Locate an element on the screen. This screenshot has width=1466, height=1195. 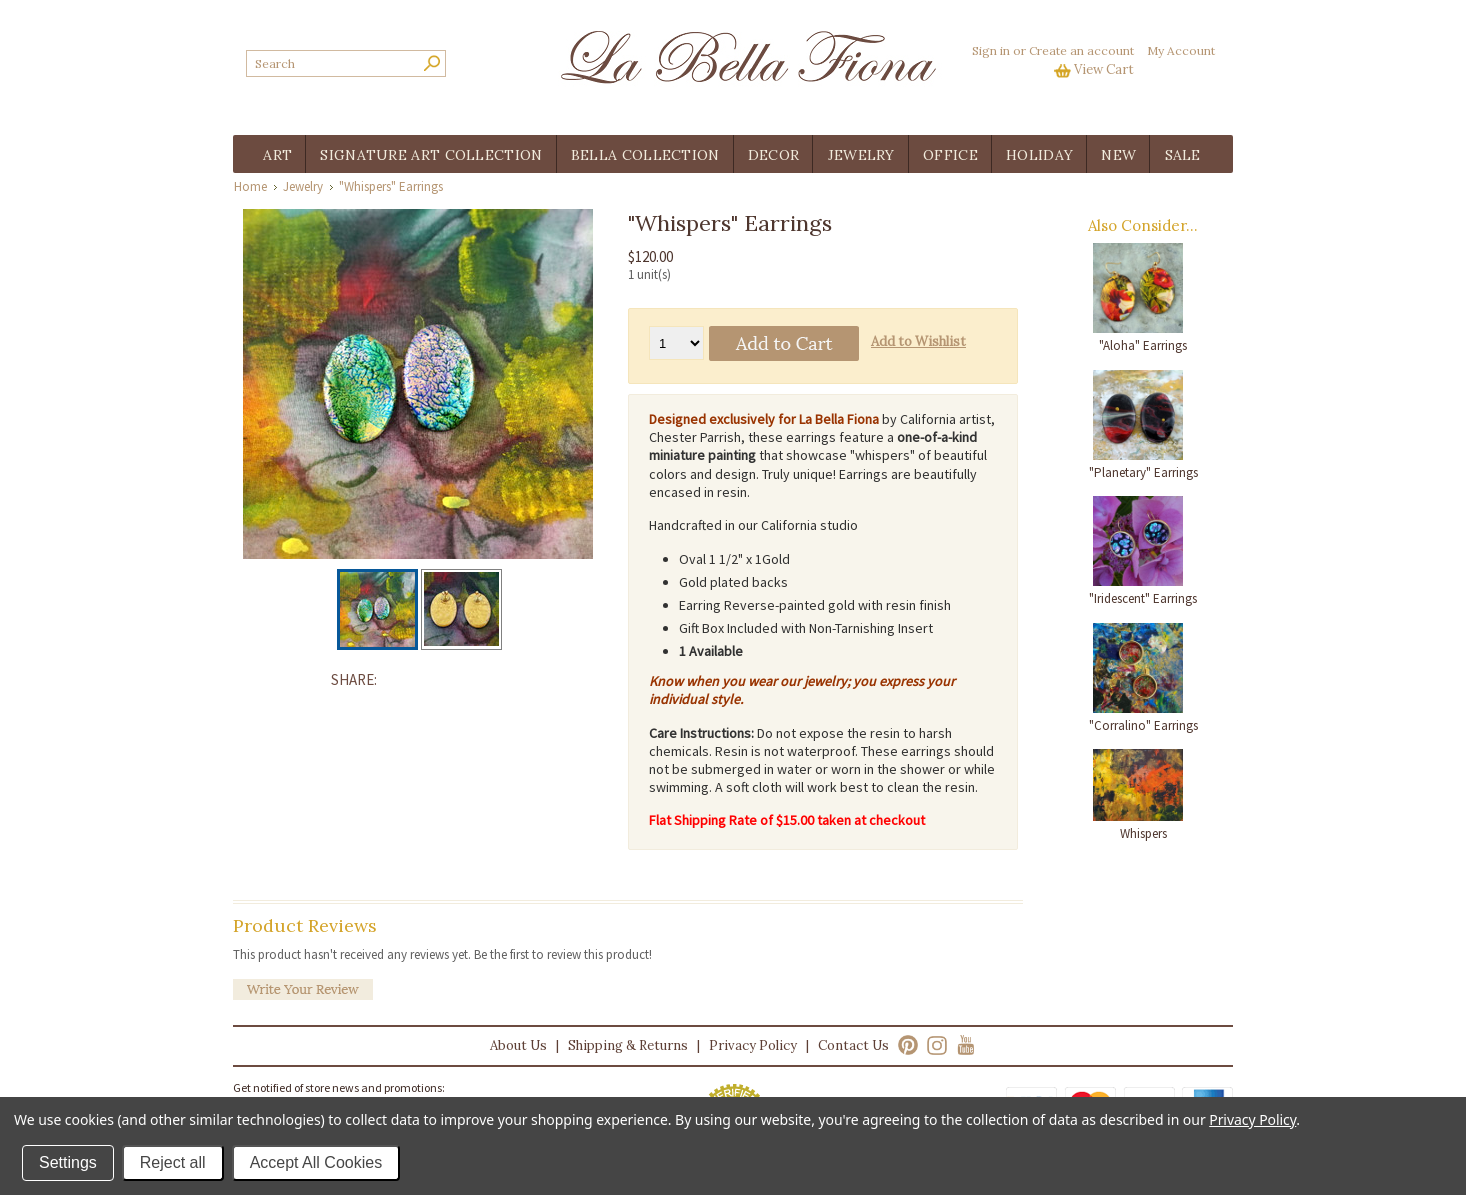
Settings is located at coordinates (68, 1162).